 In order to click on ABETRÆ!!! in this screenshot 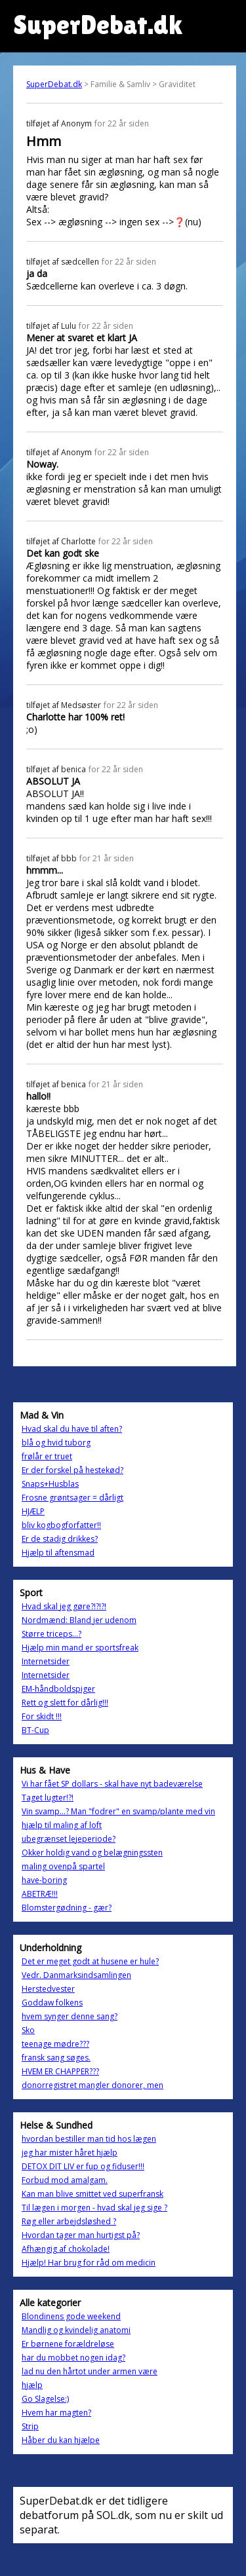, I will do `click(40, 1893)`.